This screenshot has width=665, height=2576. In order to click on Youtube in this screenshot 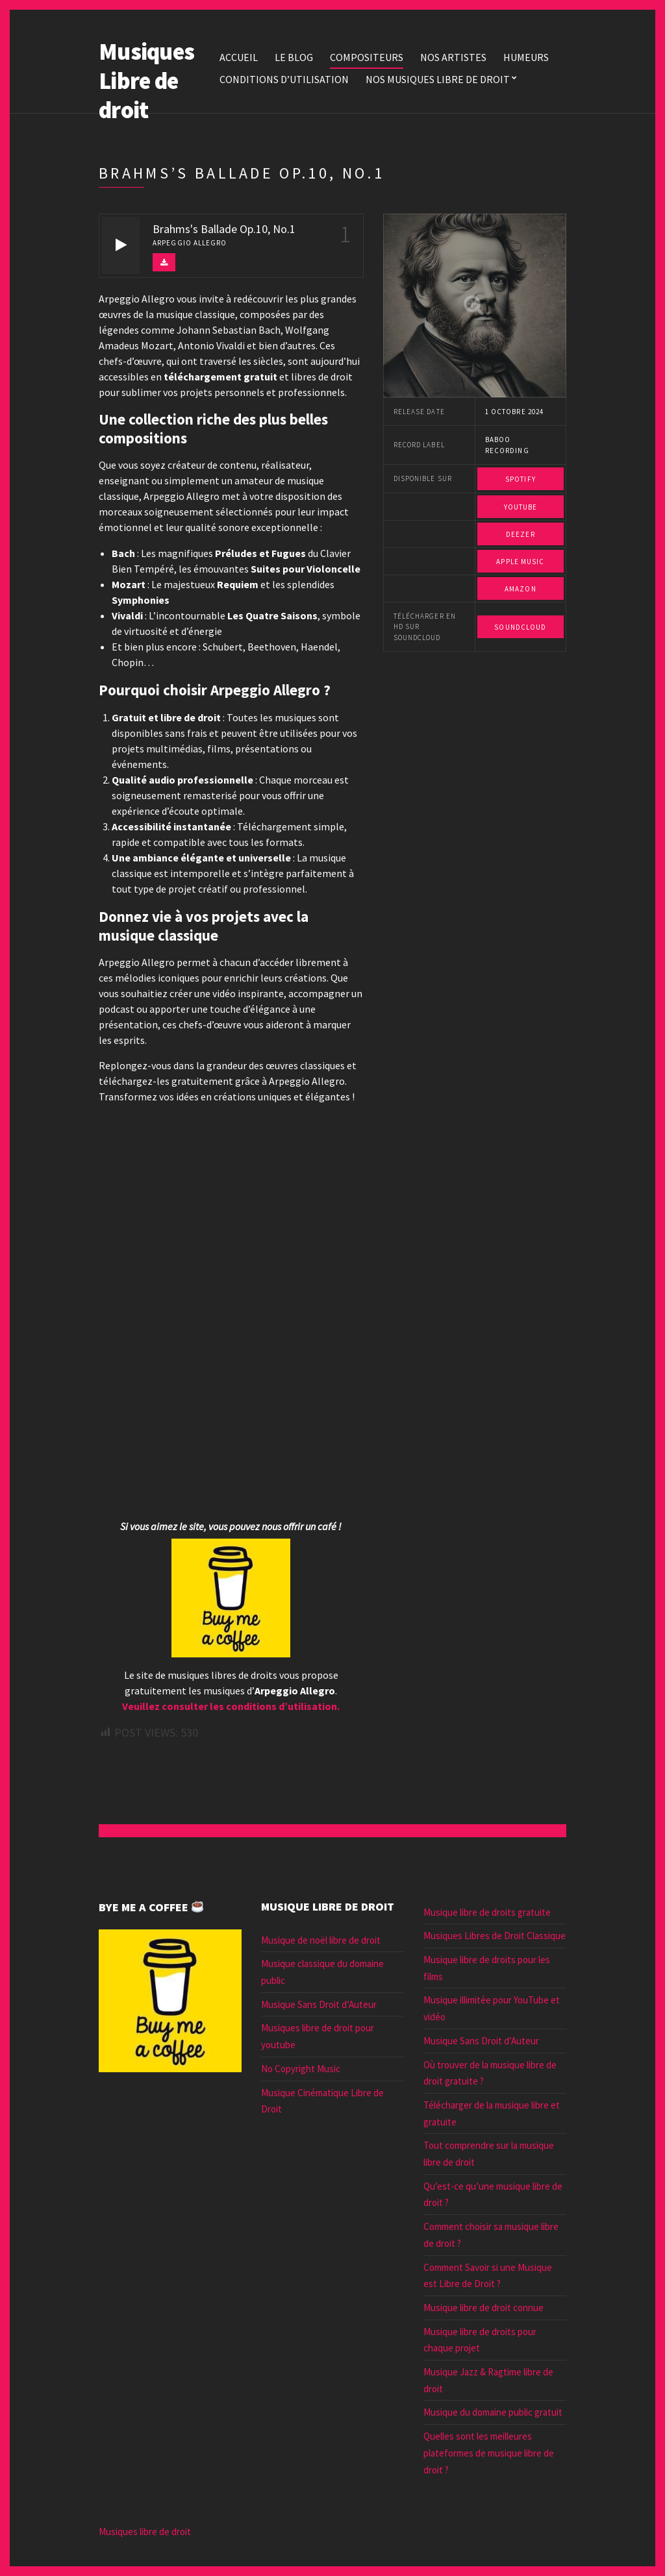, I will do `click(521, 507)`.